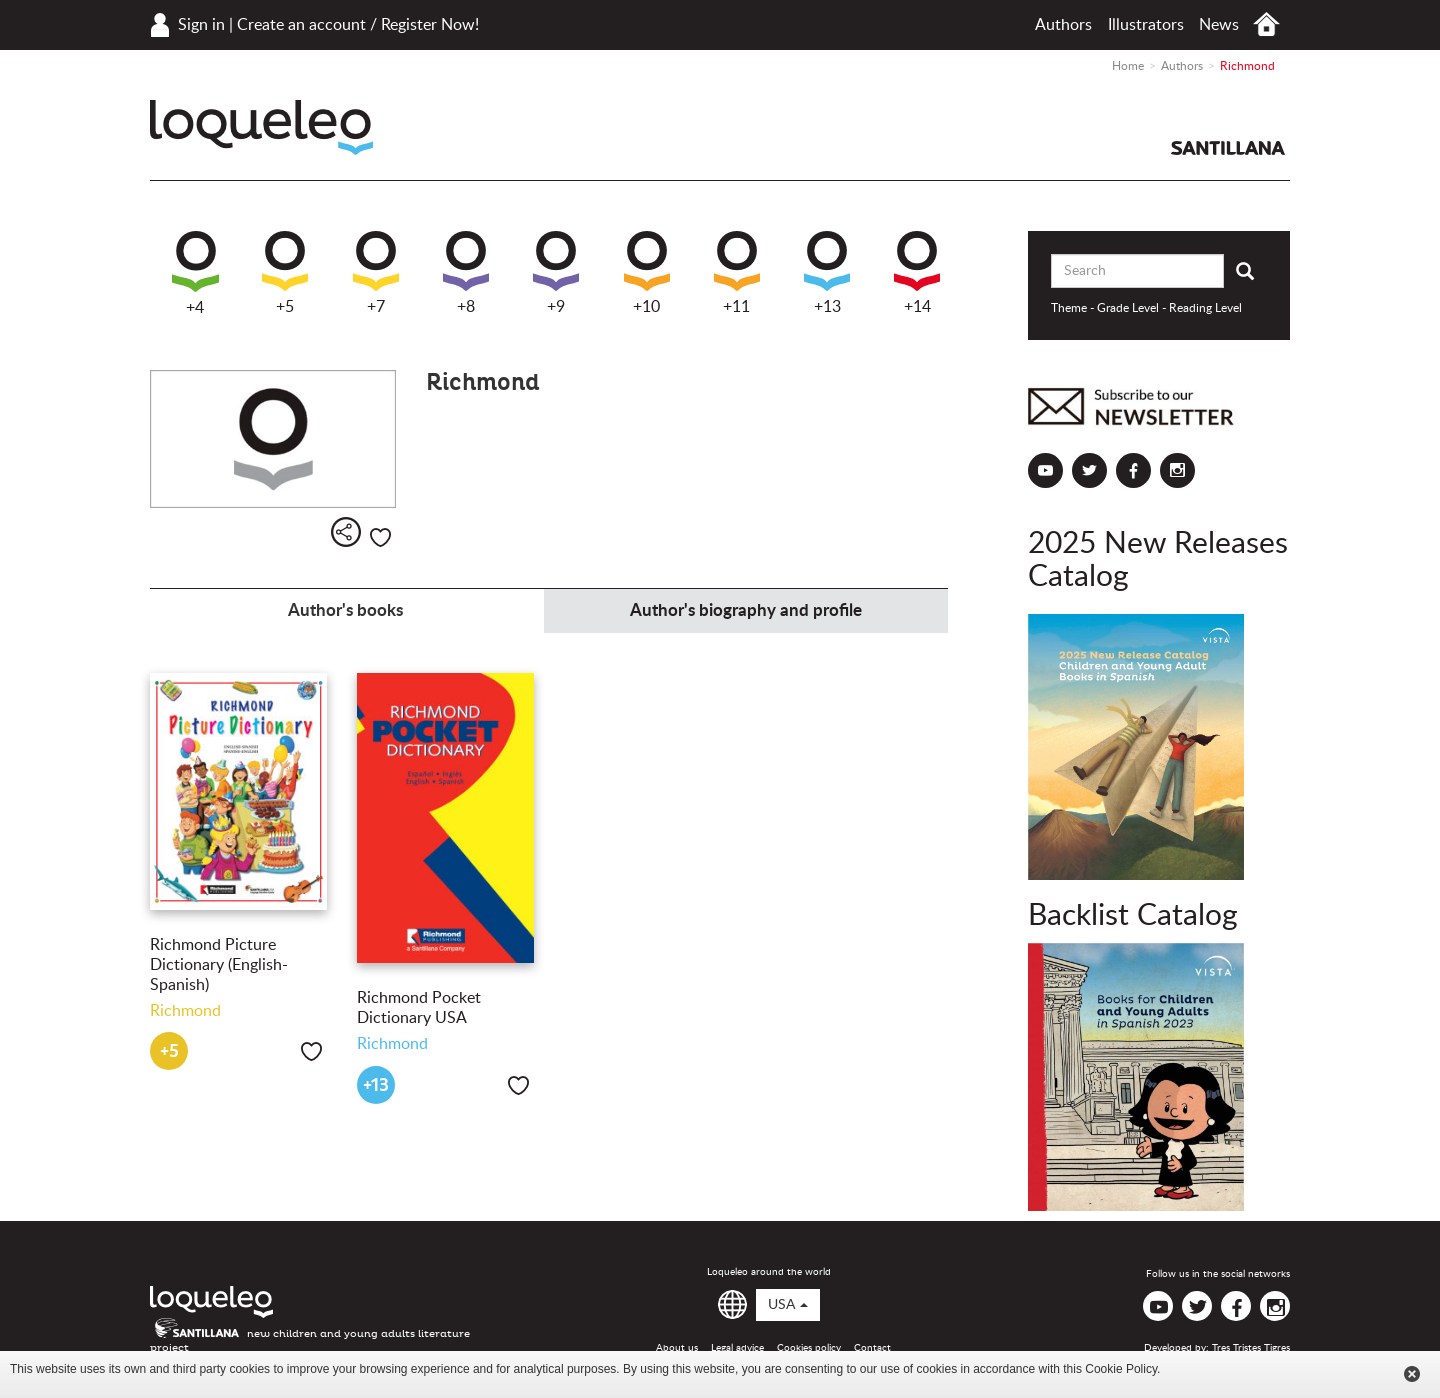 The height and width of the screenshot is (1398, 1440). I want to click on Santillana, so click(1228, 148).